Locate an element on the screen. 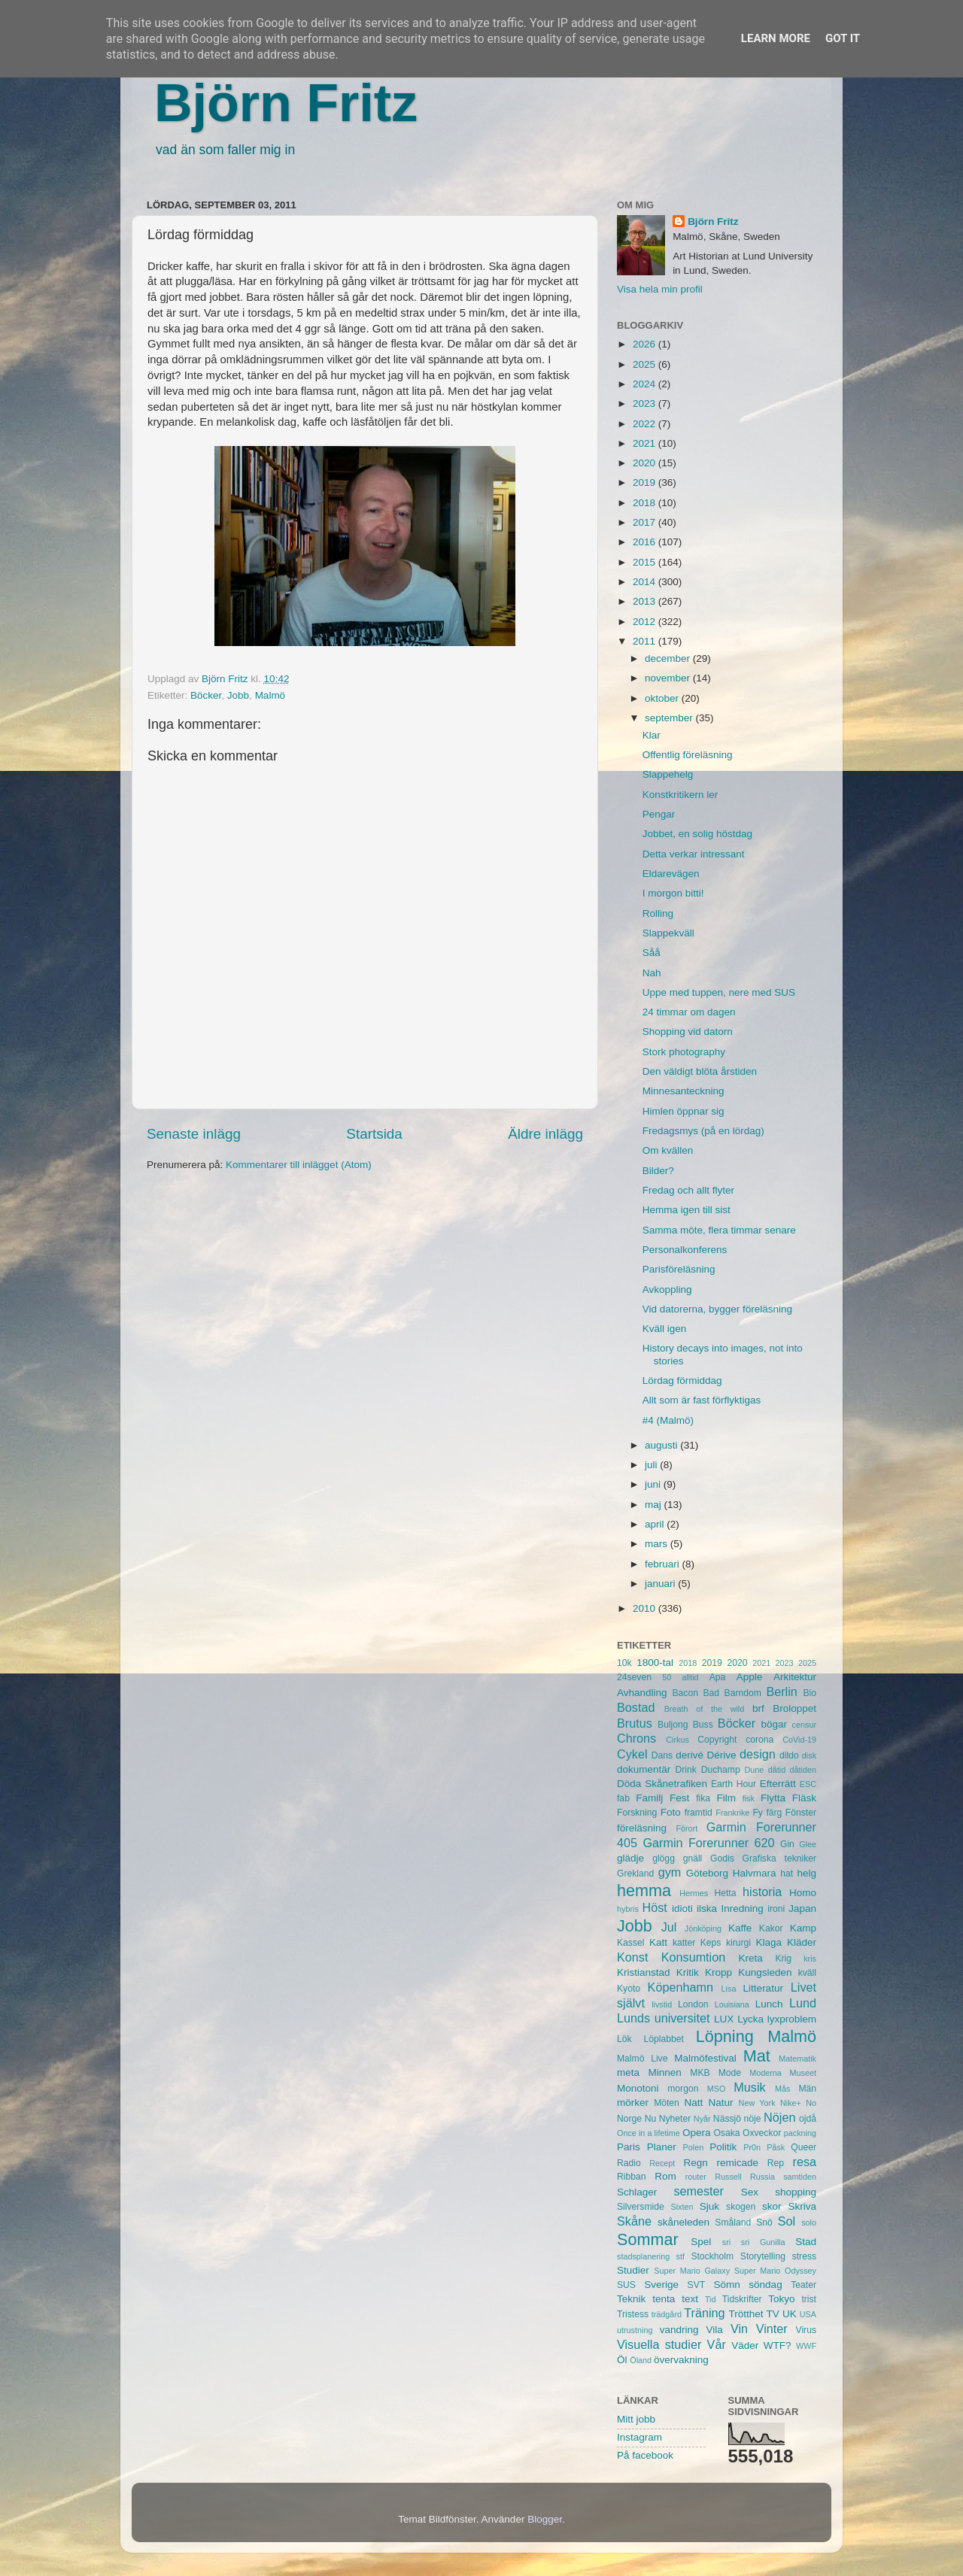 The image size is (963, 2576). Rom is located at coordinates (665, 2176).